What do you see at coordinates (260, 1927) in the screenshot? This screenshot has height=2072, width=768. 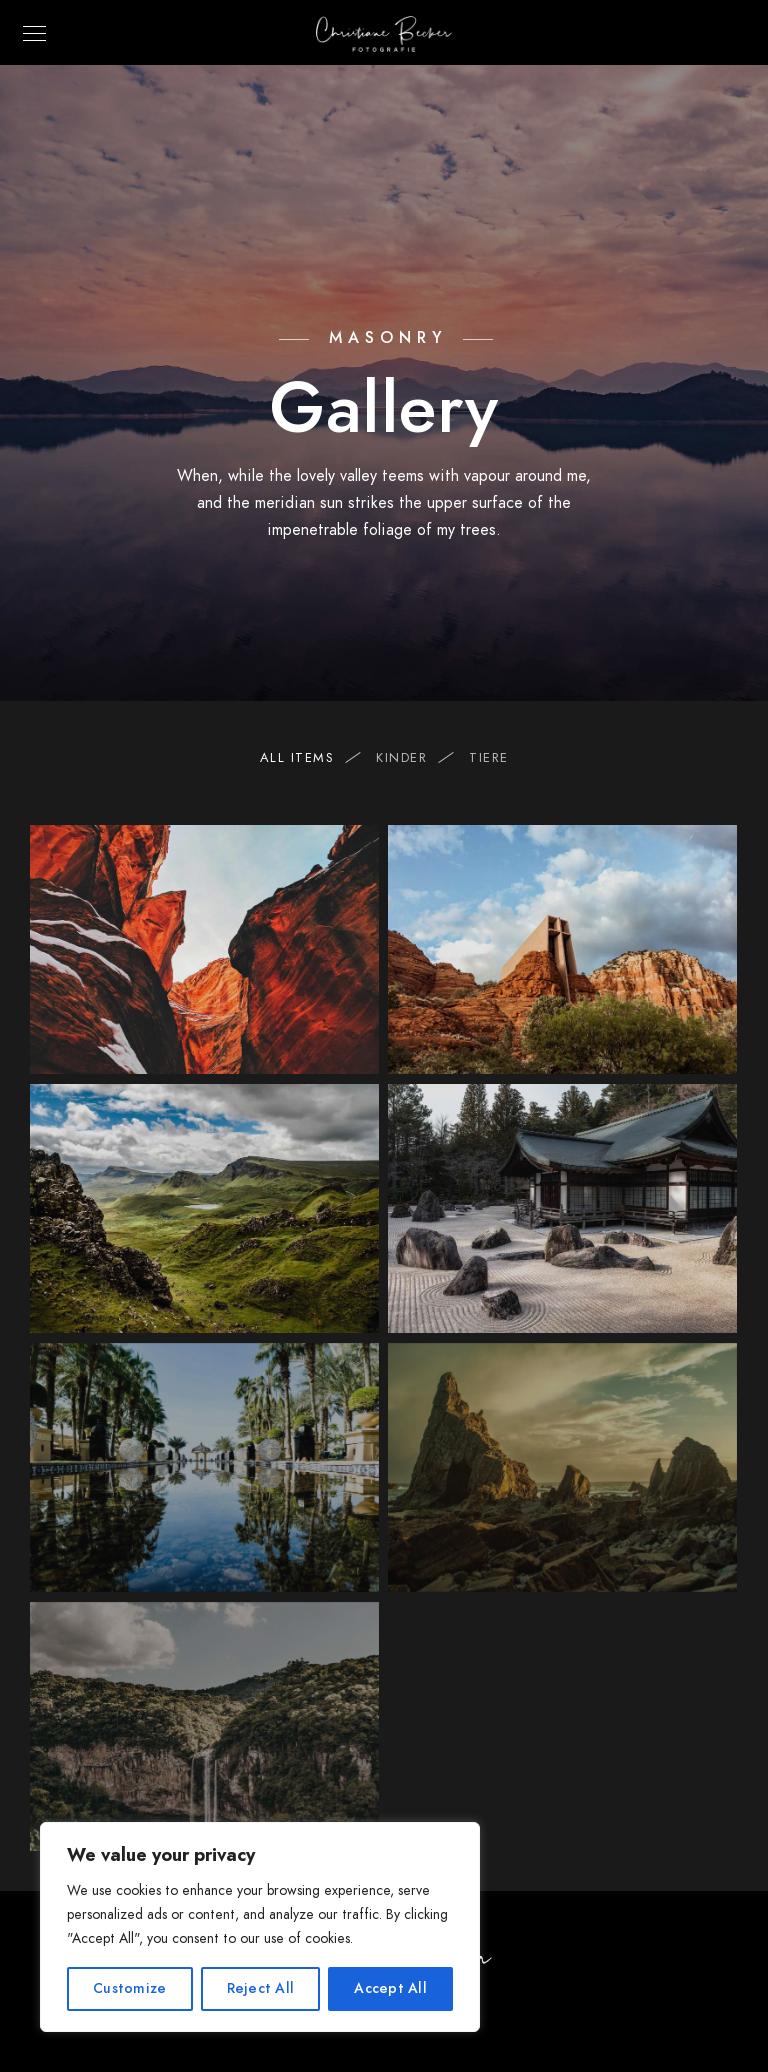 I see `[region]` at bounding box center [260, 1927].